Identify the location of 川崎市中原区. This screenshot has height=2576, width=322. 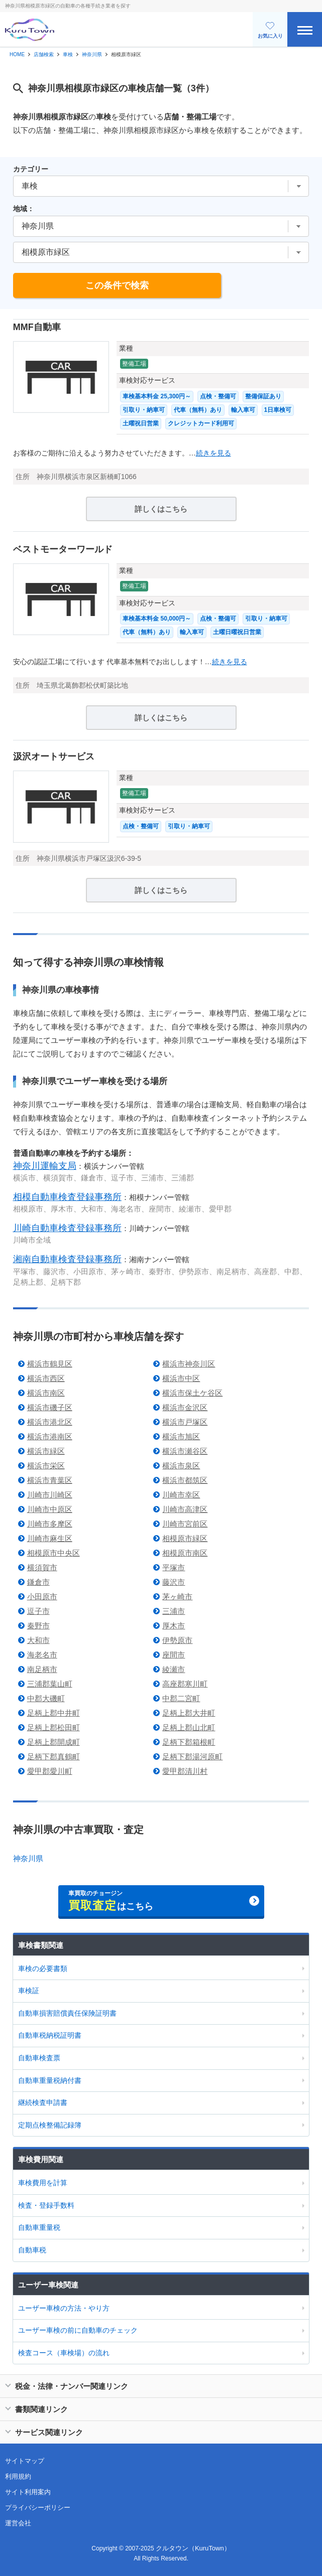
(49, 1509).